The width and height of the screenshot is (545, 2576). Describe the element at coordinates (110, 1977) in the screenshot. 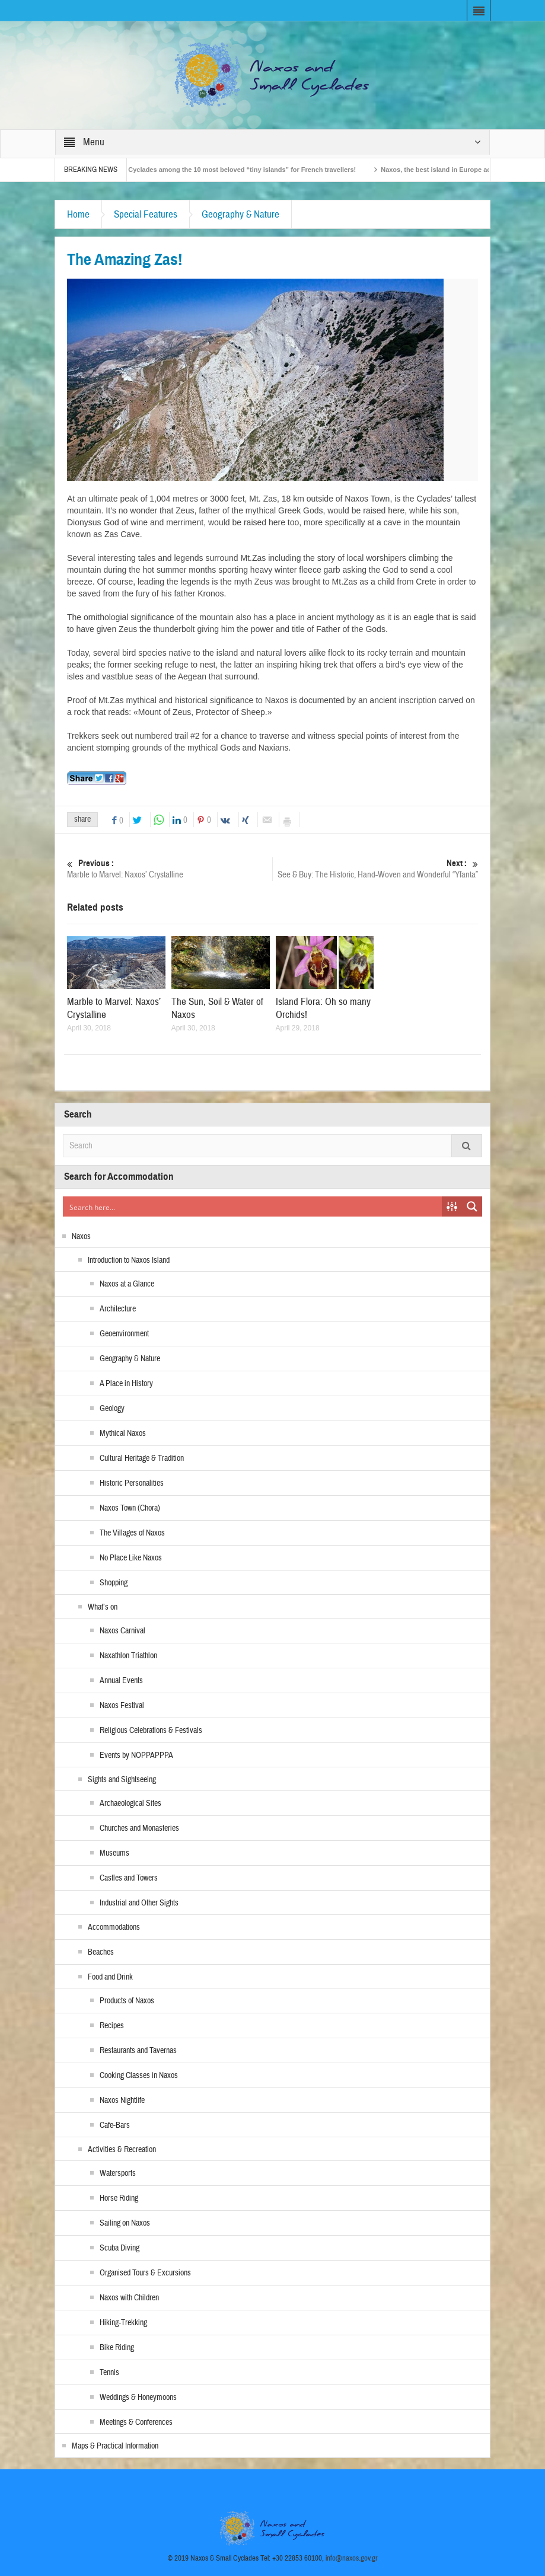

I see `Food and Drink` at that location.